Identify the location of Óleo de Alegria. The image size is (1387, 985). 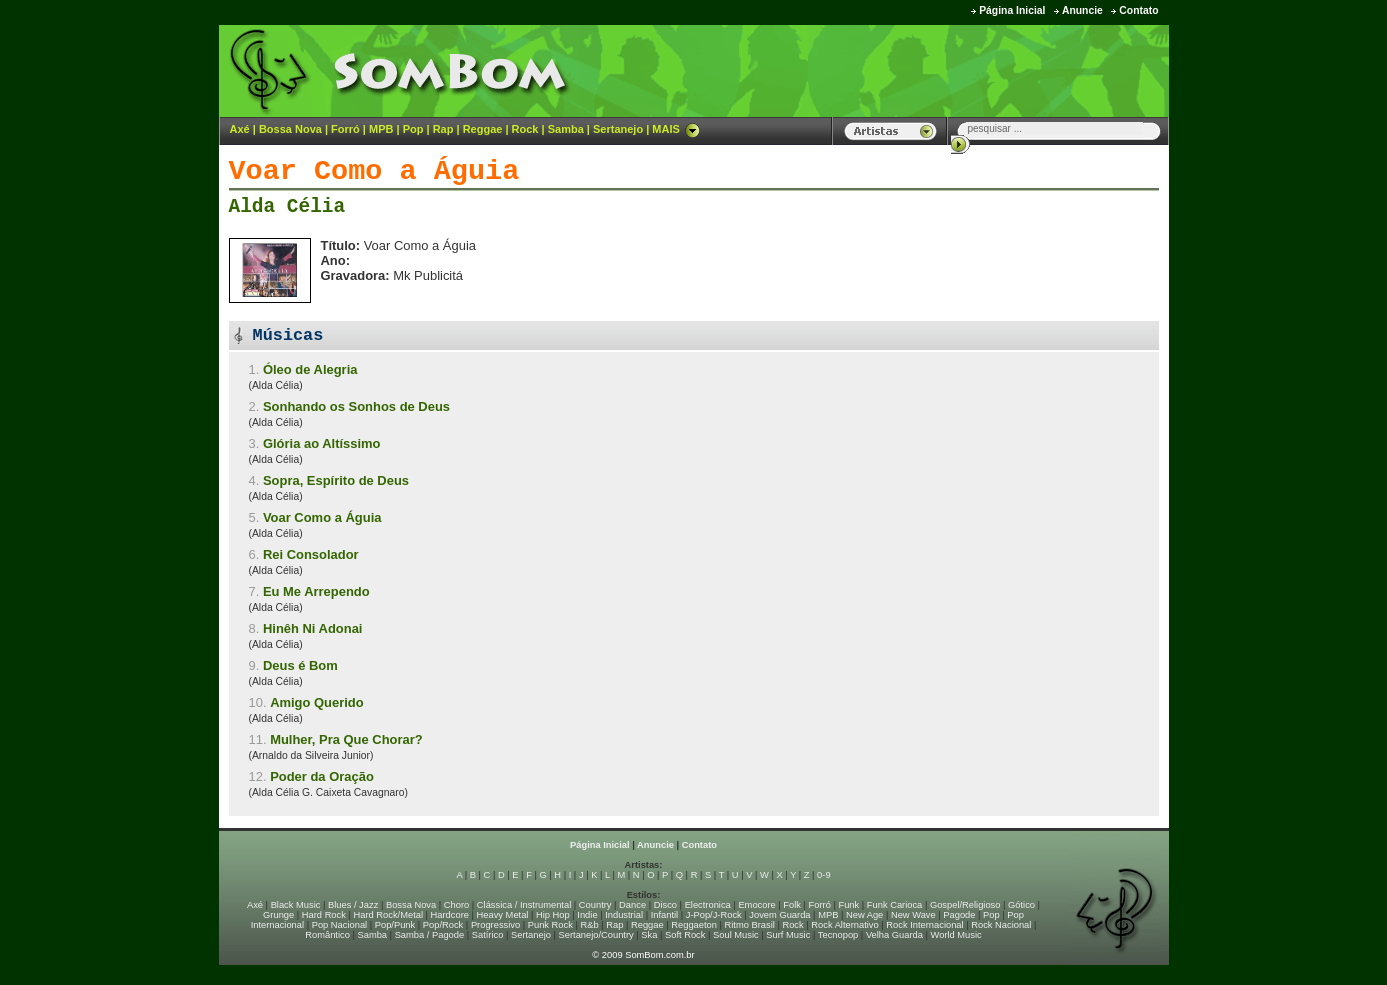
(310, 369).